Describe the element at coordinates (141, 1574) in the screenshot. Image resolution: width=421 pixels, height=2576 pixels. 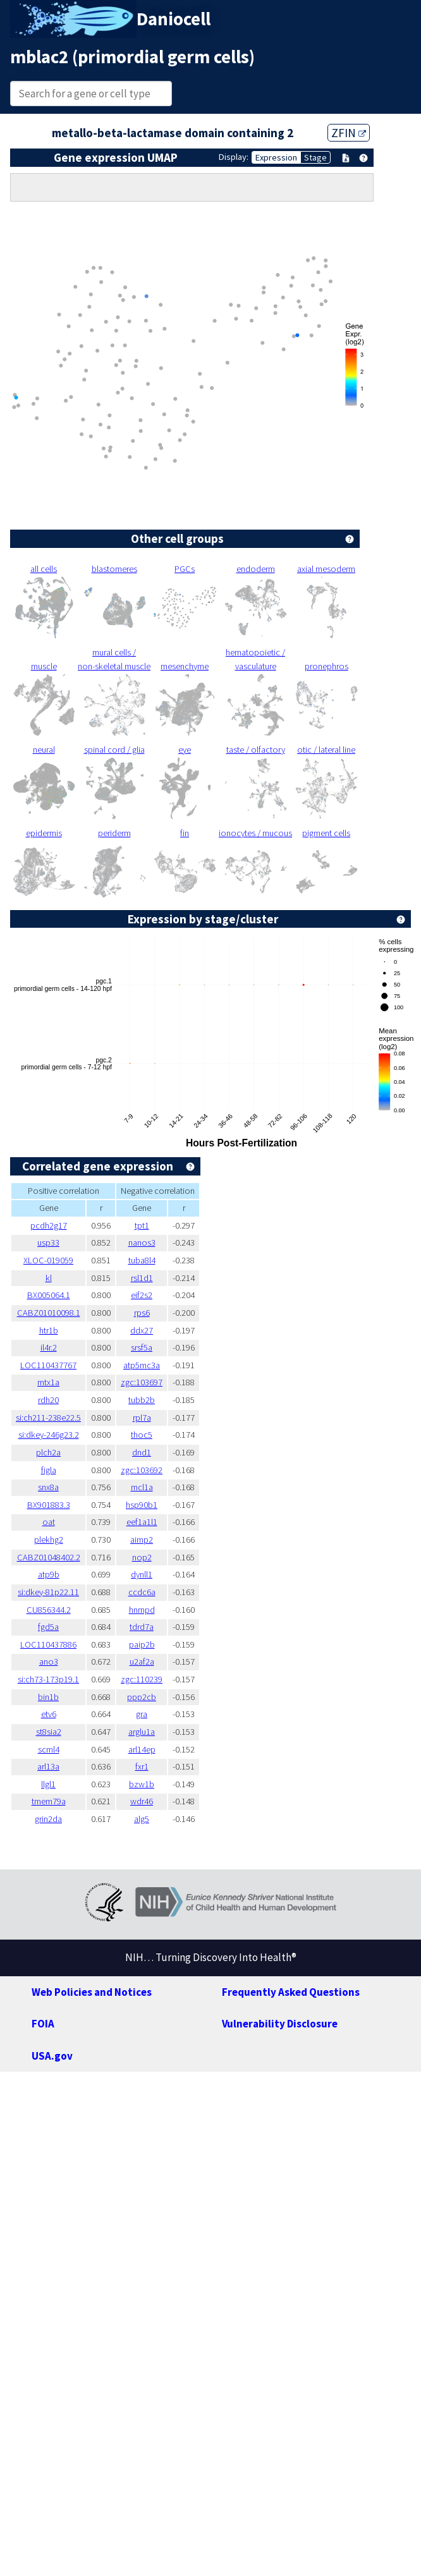
I see `dynll1` at that location.